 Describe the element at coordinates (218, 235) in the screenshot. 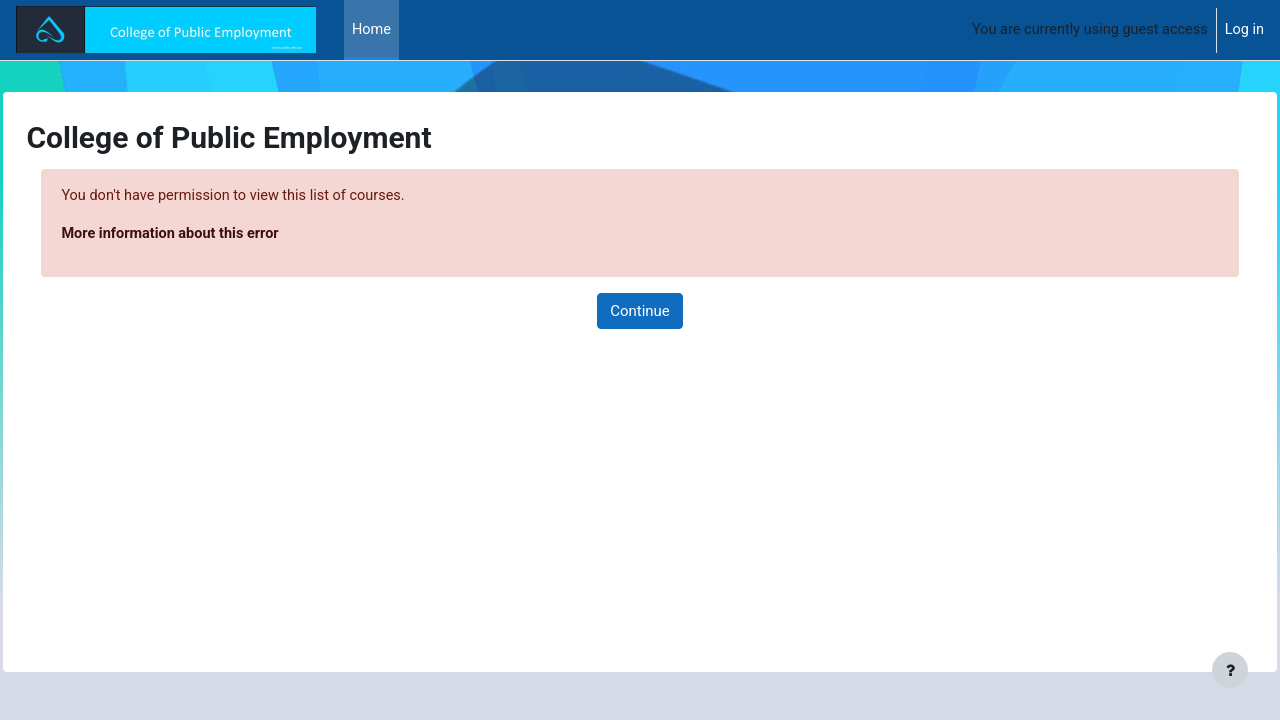

I see `More information about this error` at that location.